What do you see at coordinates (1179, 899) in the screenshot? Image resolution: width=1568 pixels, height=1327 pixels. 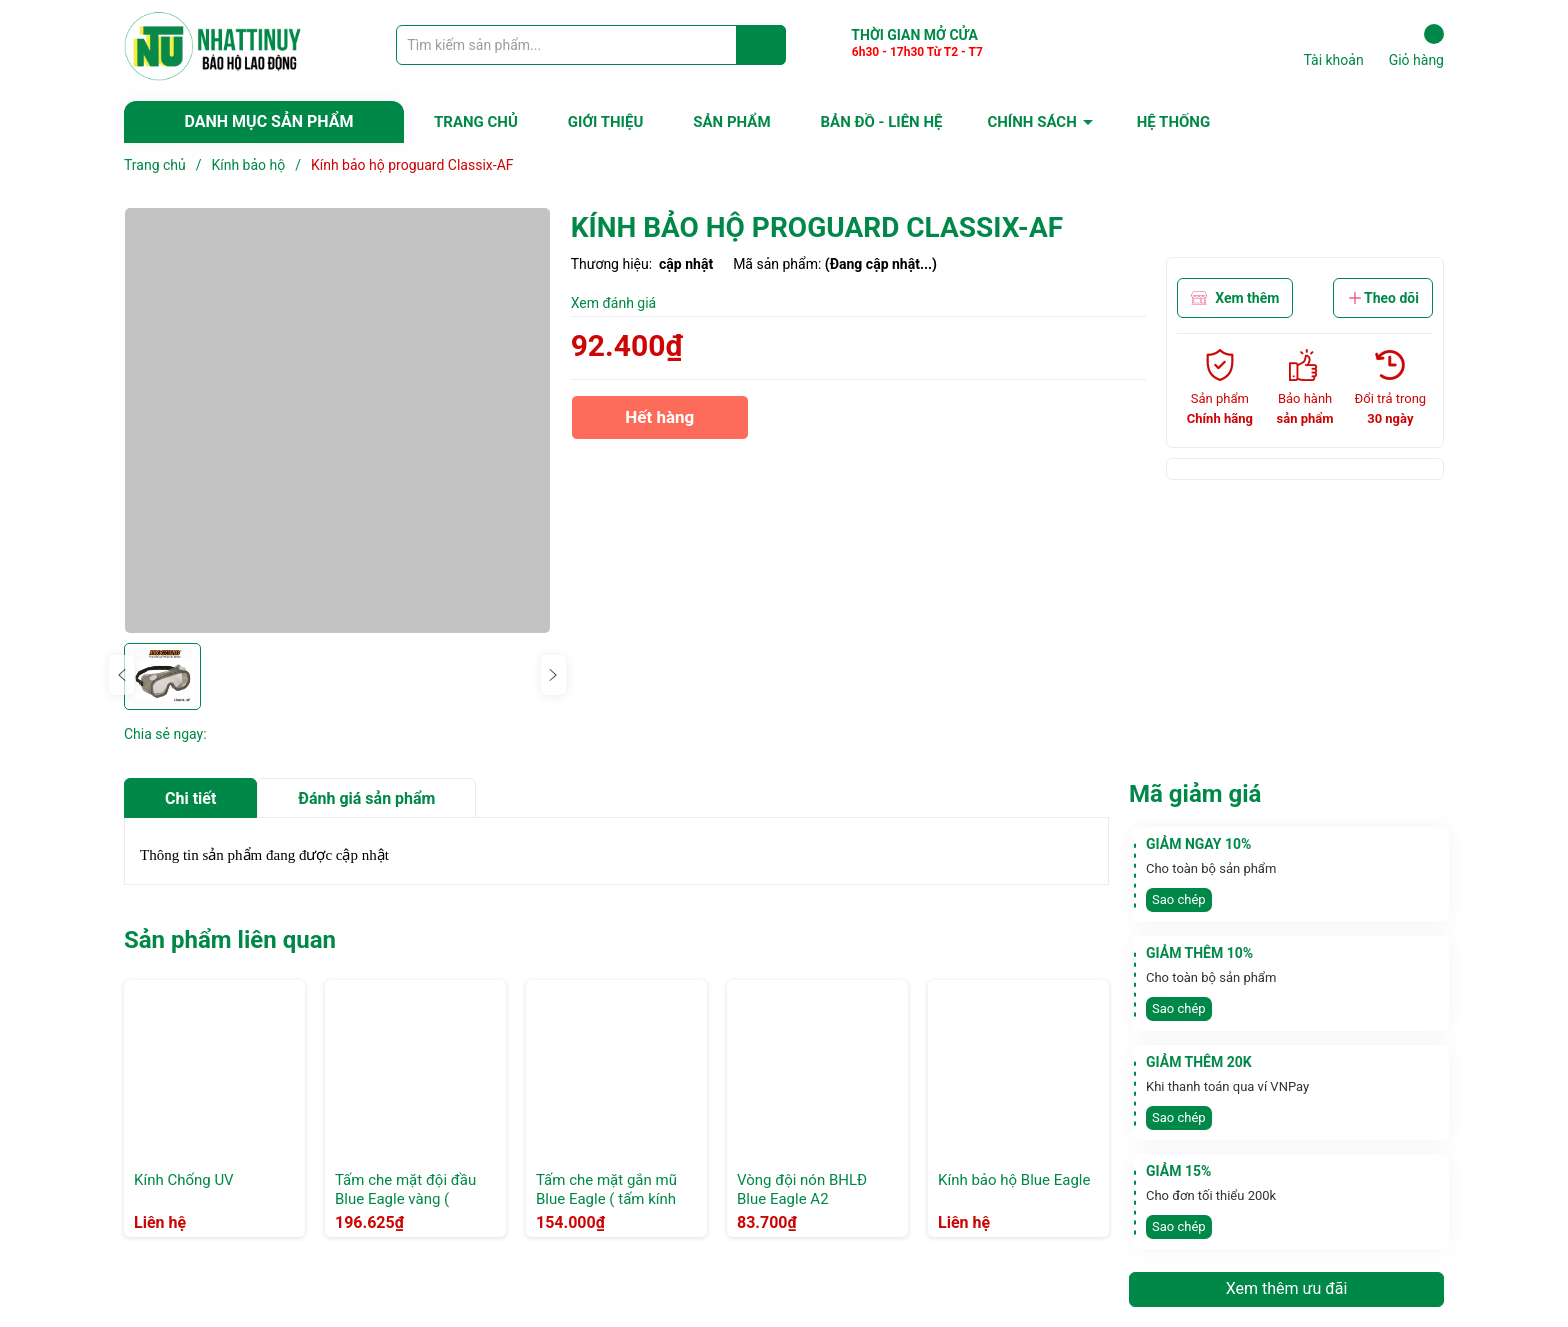 I see `Sao chép` at bounding box center [1179, 899].